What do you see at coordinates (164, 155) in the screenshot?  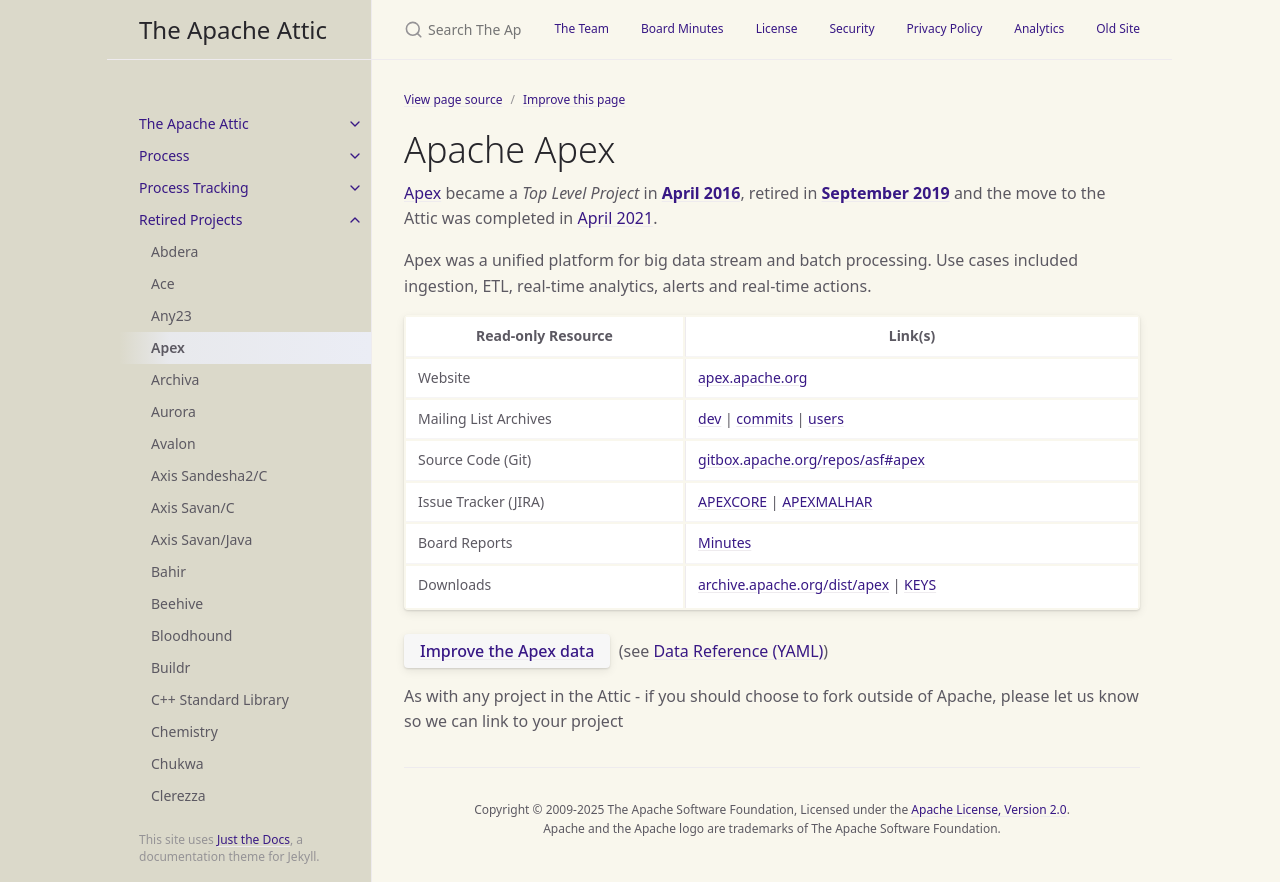 I see `Process` at bounding box center [164, 155].